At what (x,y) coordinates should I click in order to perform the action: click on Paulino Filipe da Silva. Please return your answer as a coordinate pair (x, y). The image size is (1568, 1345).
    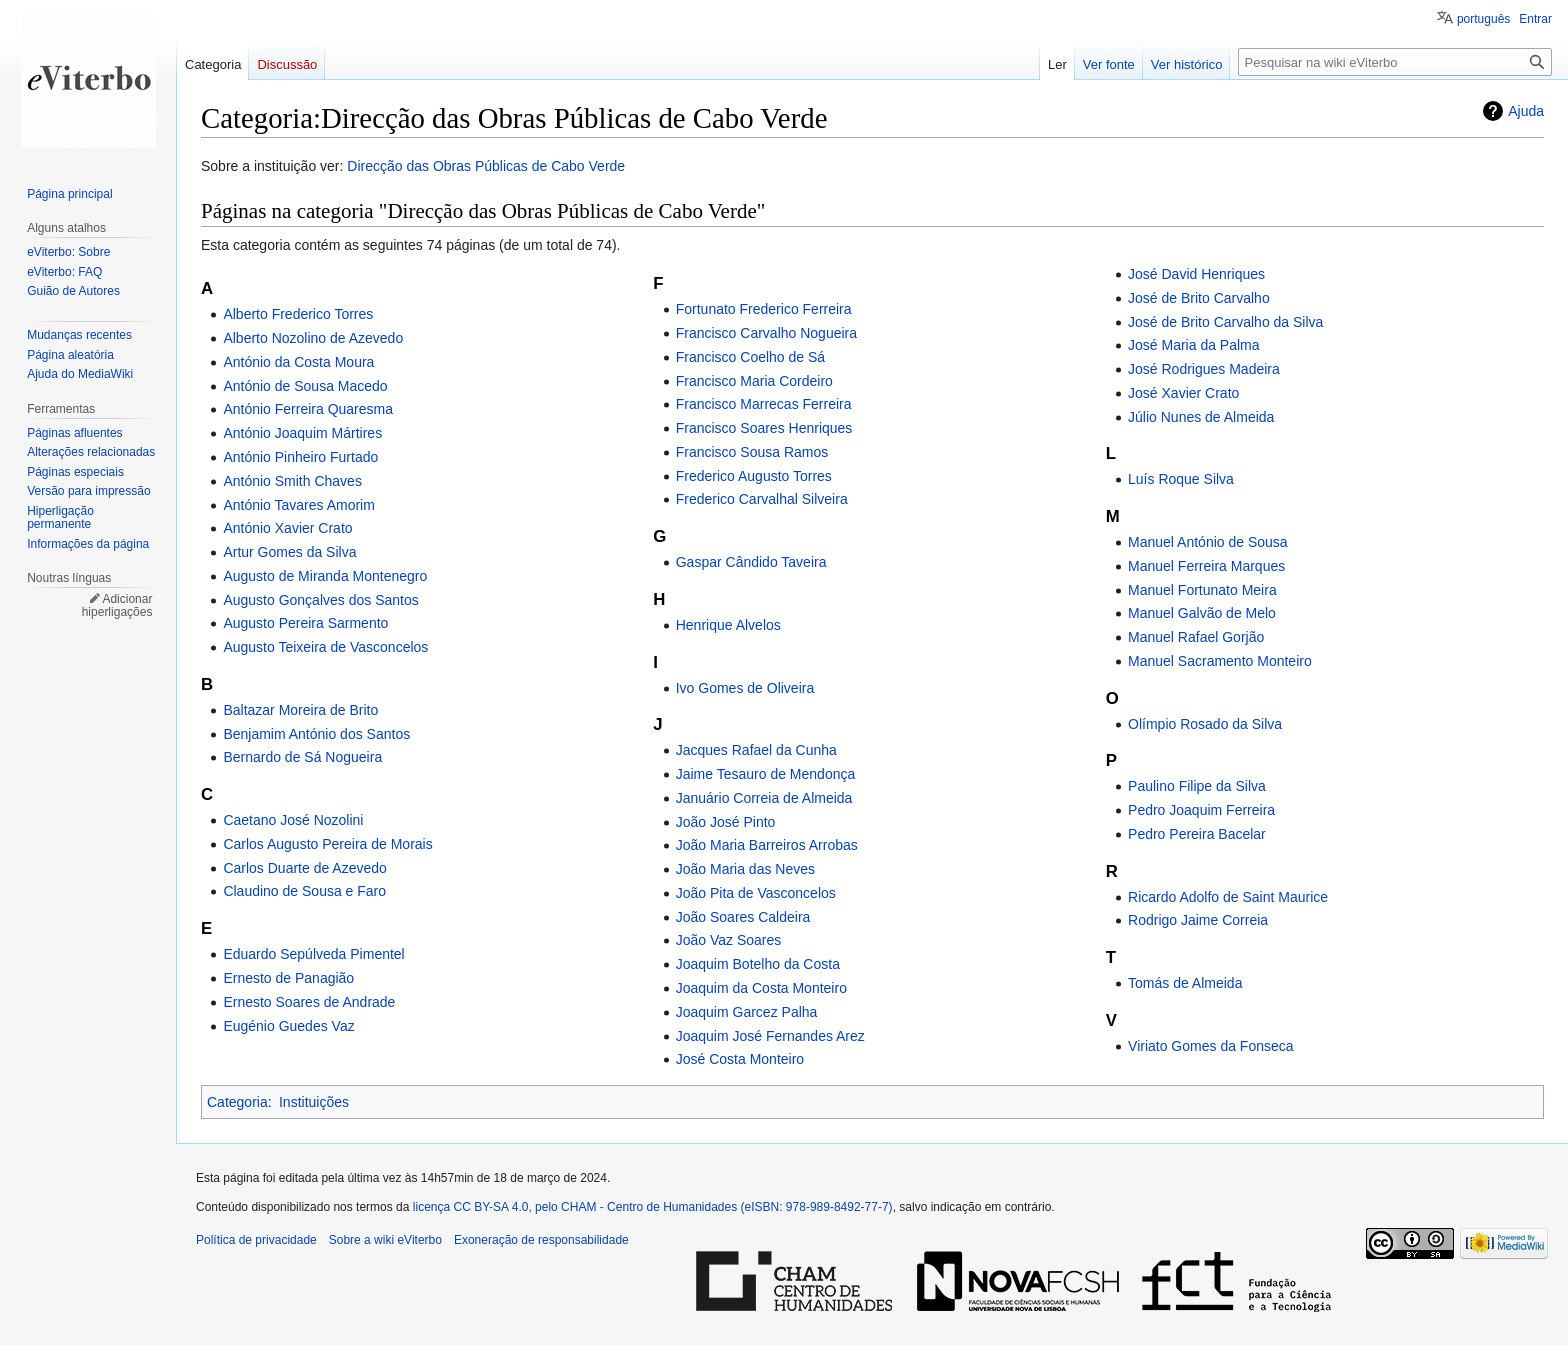
    Looking at the image, I should click on (1197, 786).